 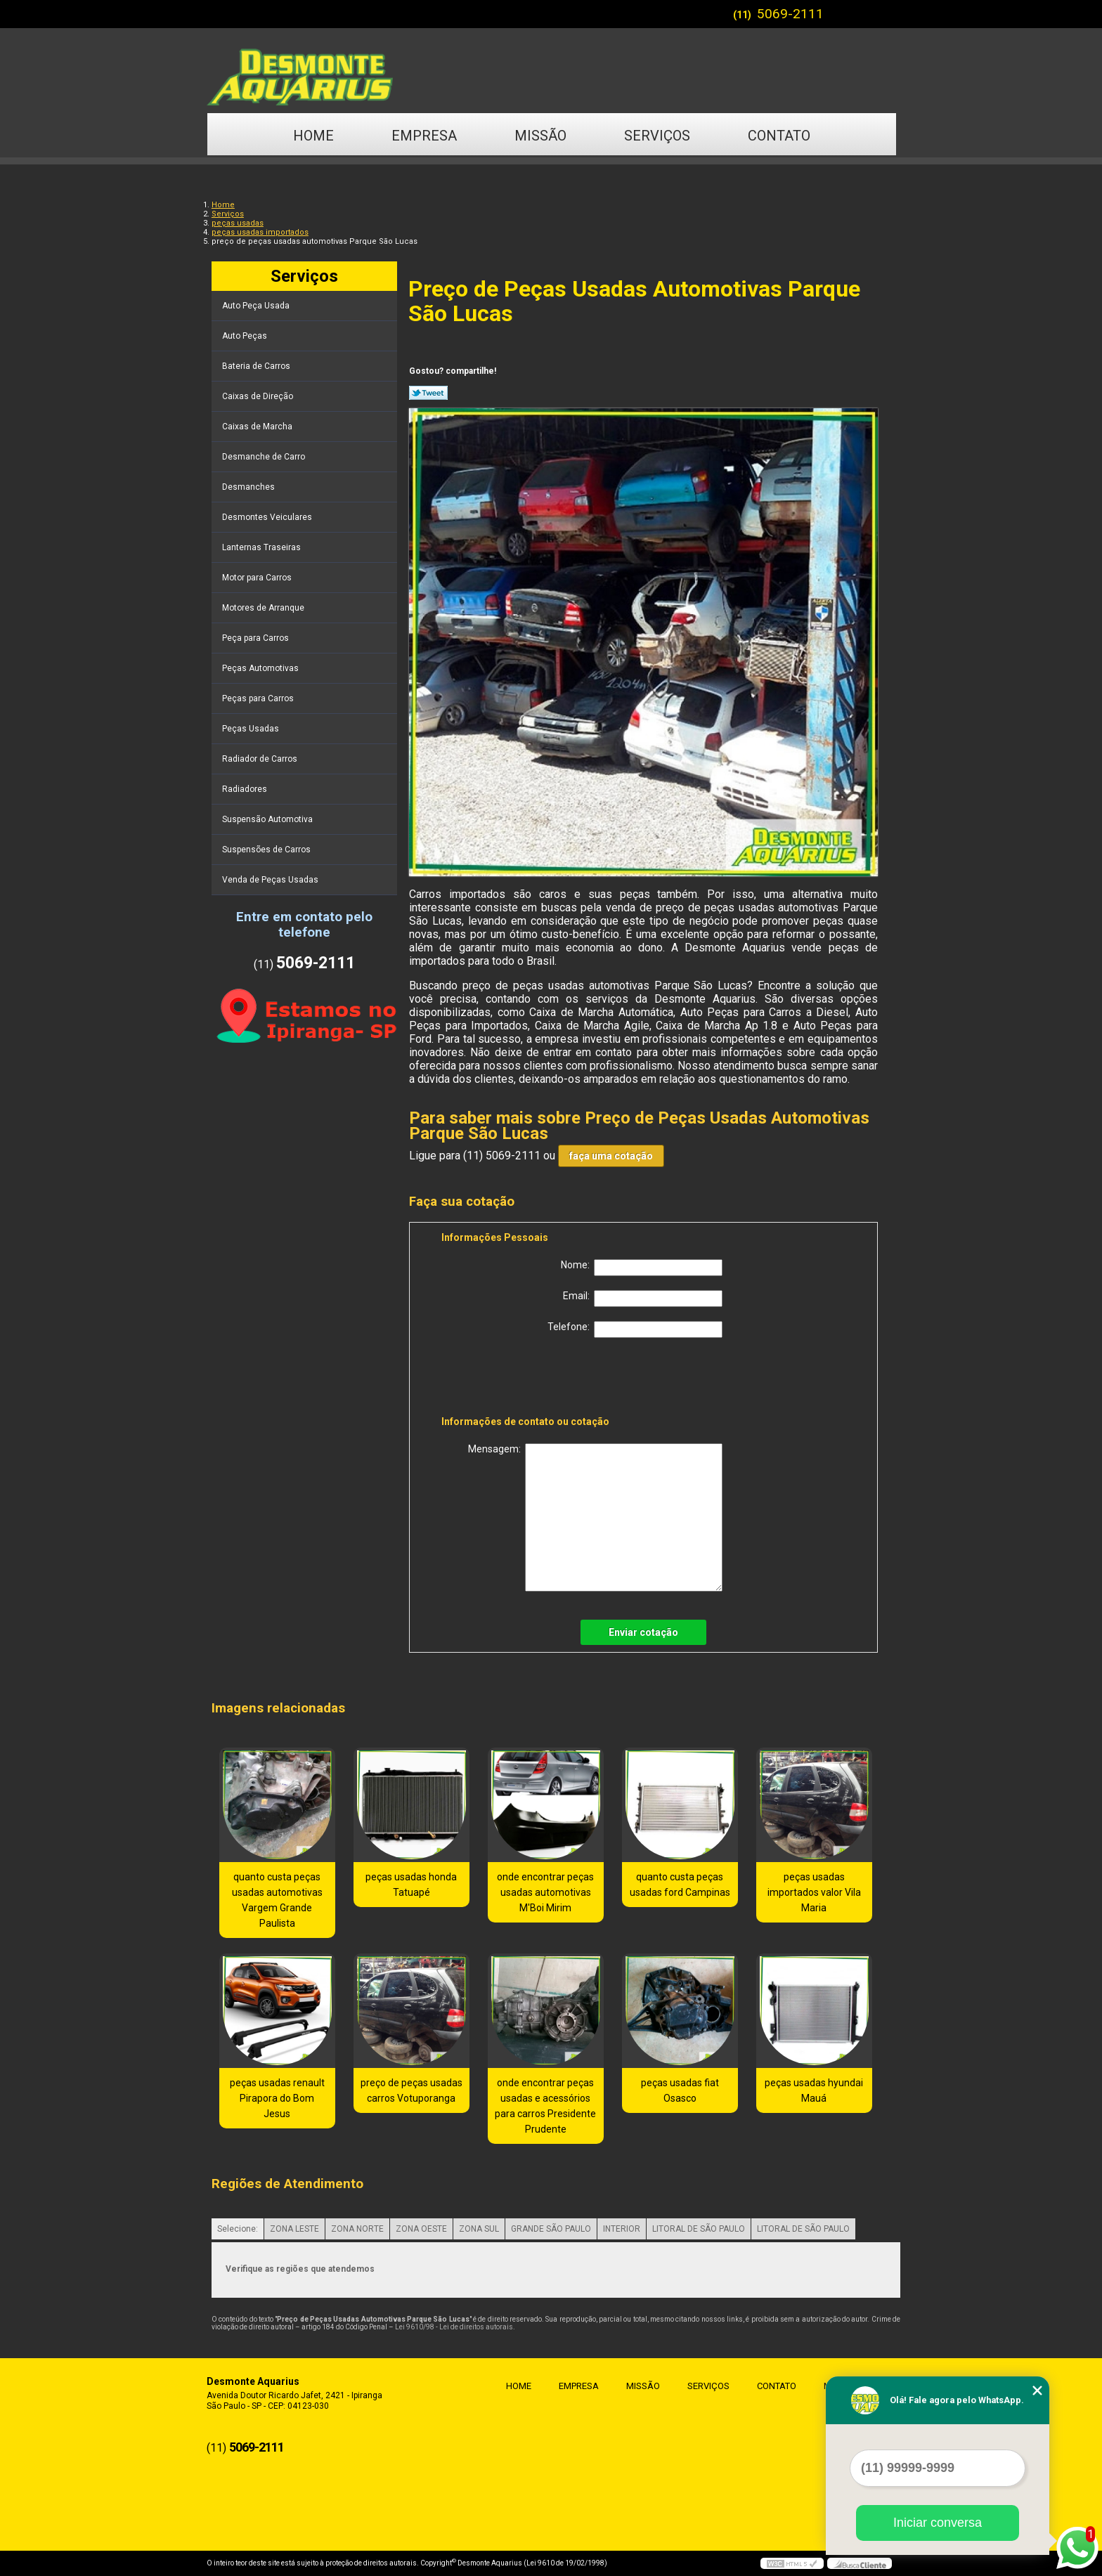 What do you see at coordinates (657, 135) in the screenshot?
I see `Serviços` at bounding box center [657, 135].